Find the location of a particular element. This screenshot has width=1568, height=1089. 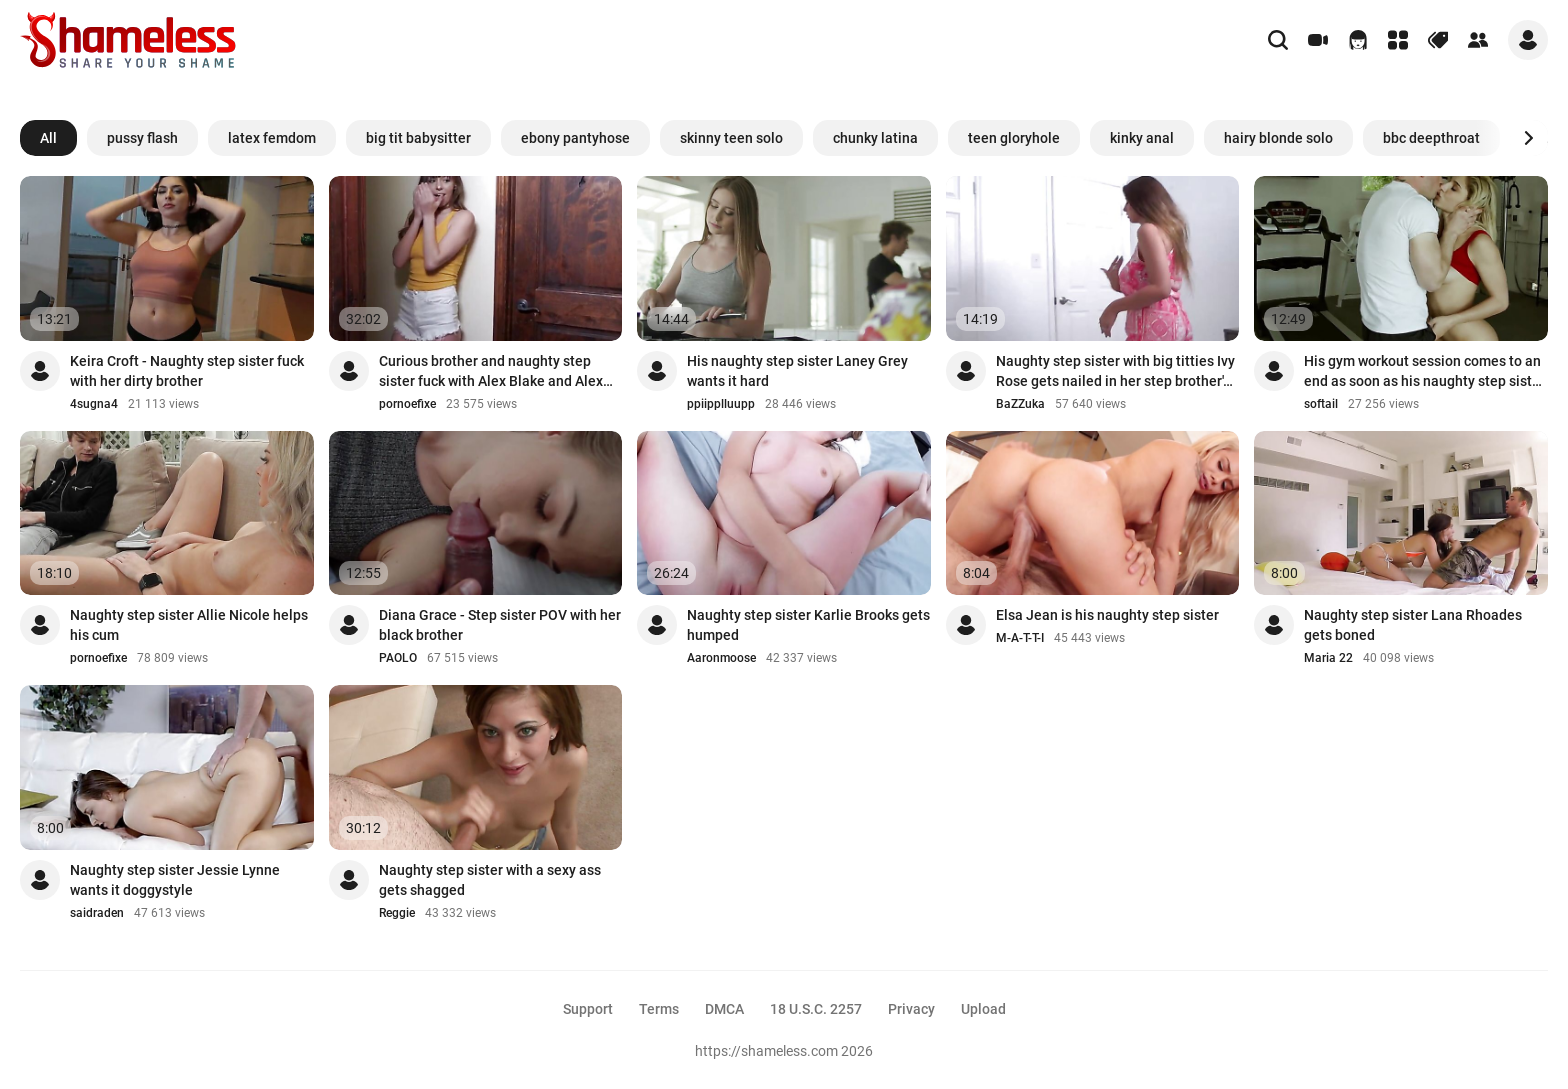

Reggie is located at coordinates (397, 913).